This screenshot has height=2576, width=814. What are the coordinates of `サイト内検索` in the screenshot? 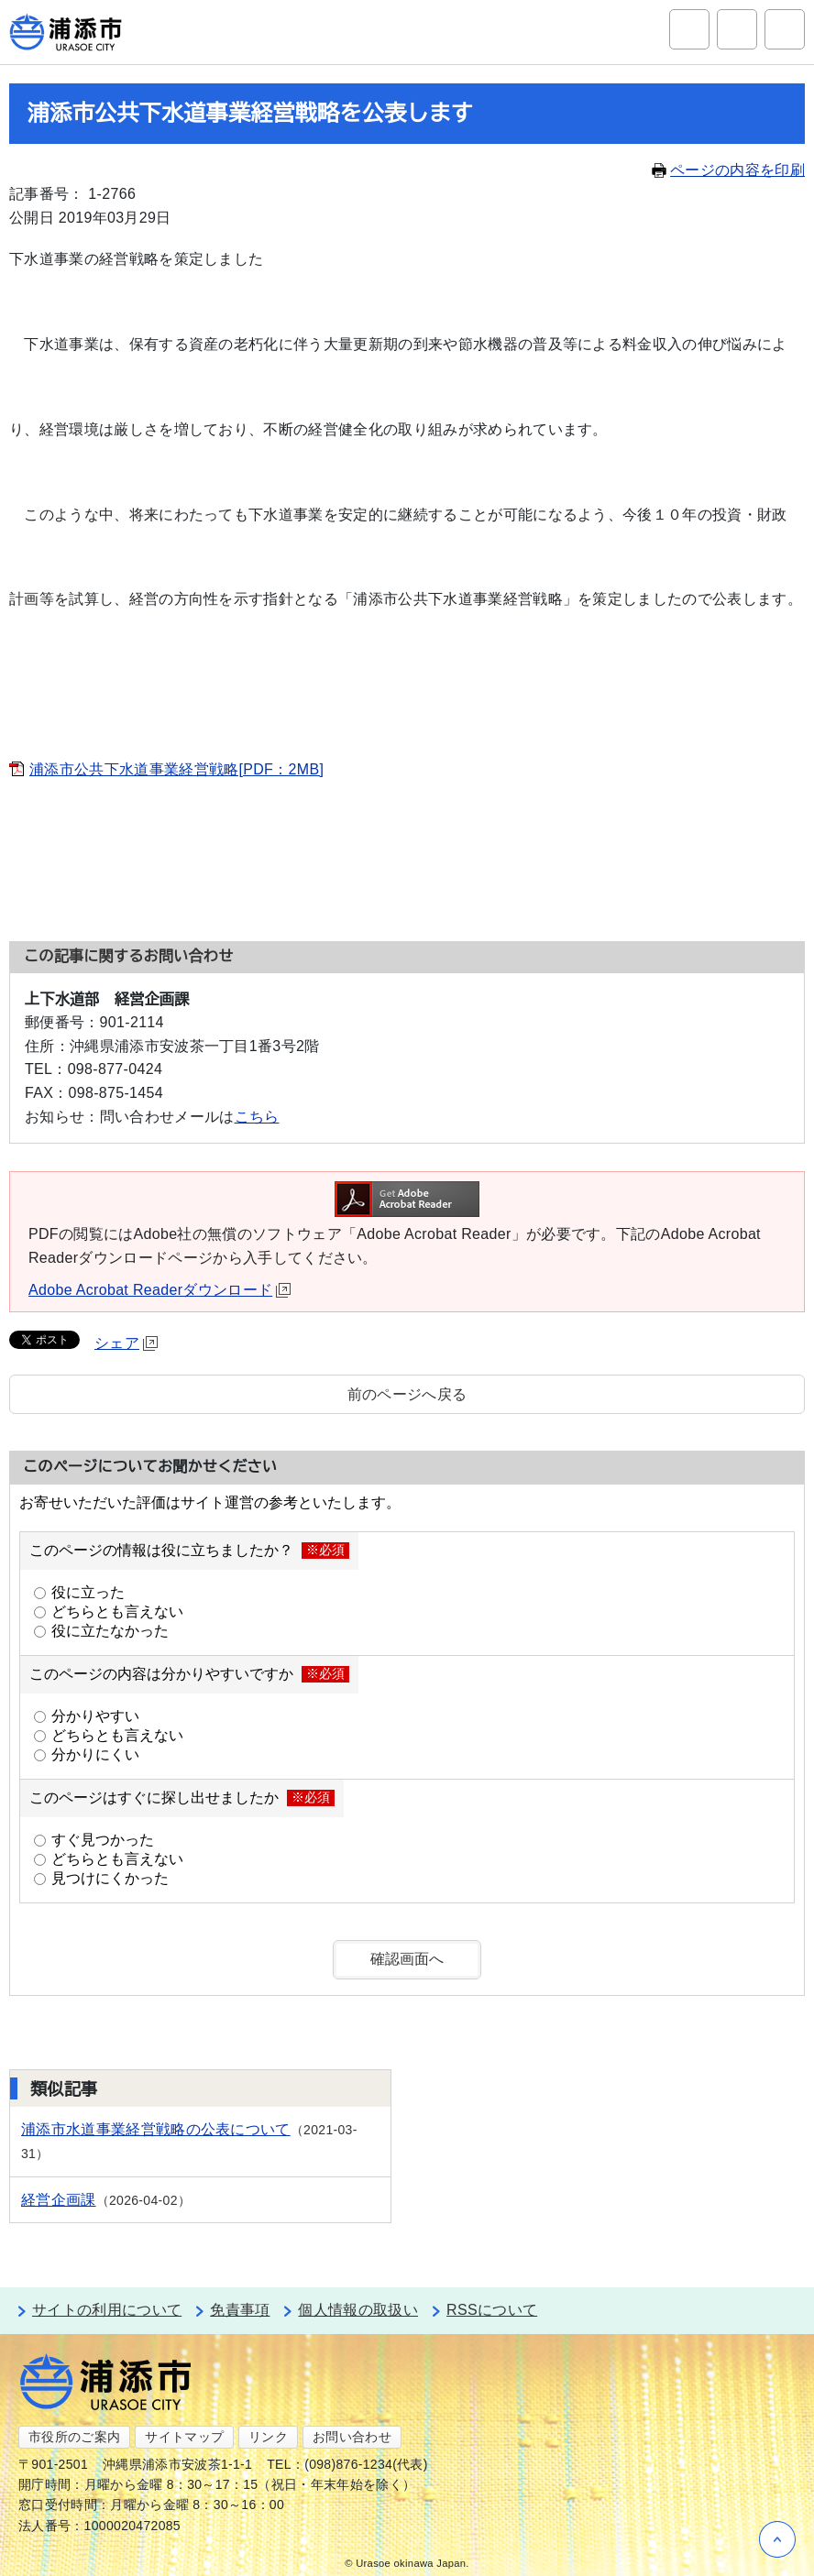 It's located at (689, 29).